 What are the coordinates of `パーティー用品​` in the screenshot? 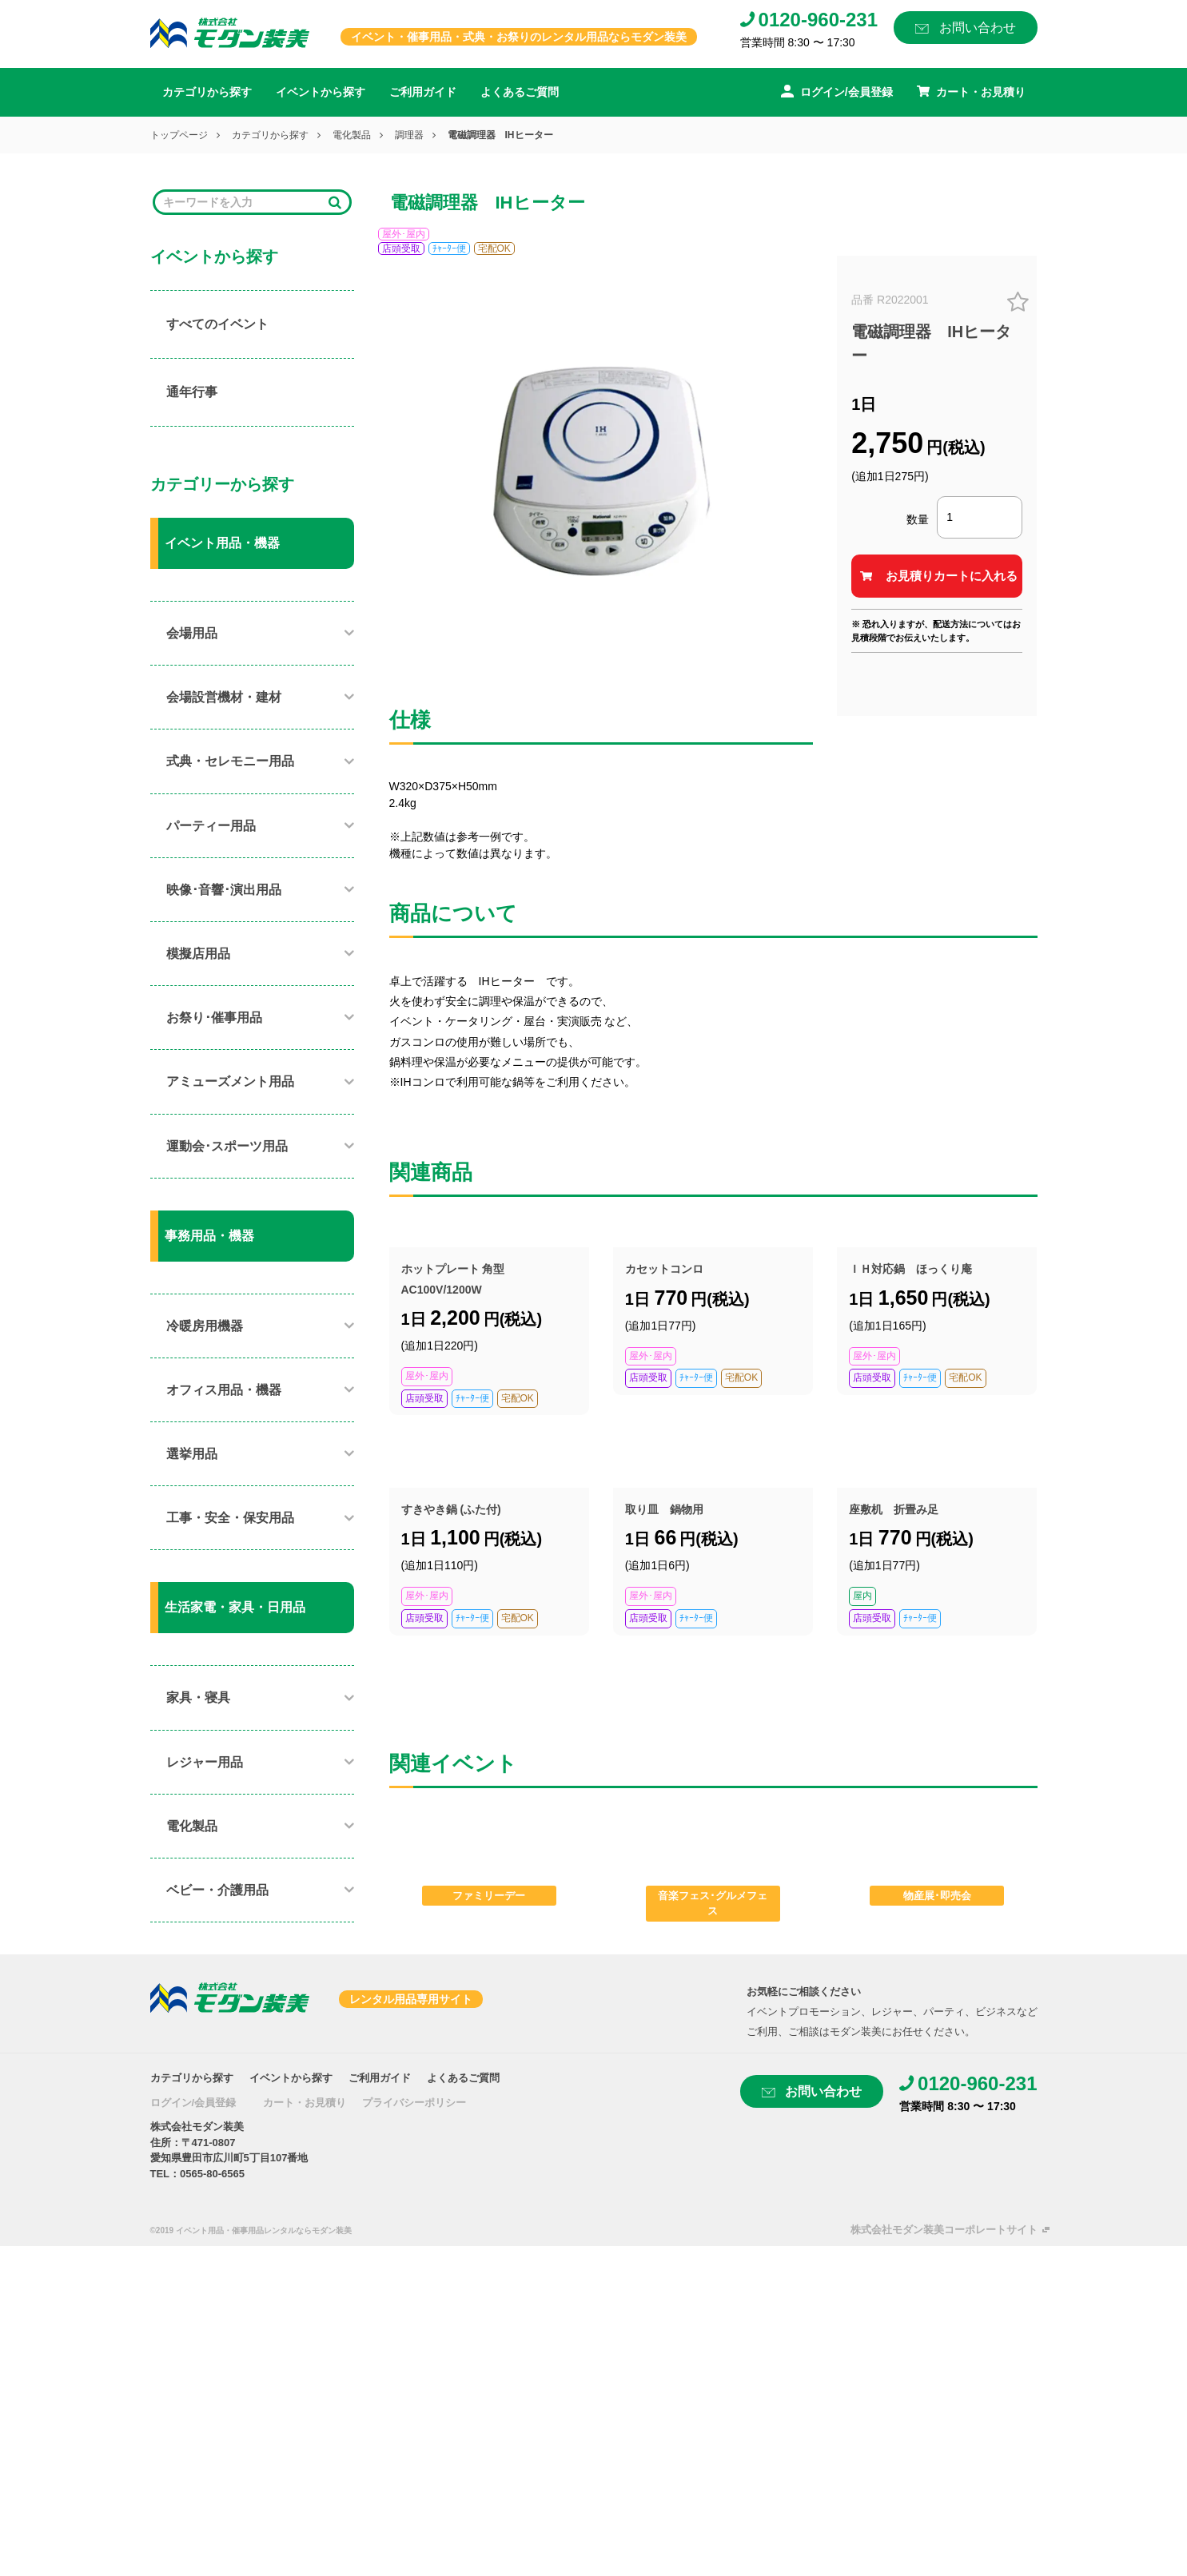 It's located at (211, 826).